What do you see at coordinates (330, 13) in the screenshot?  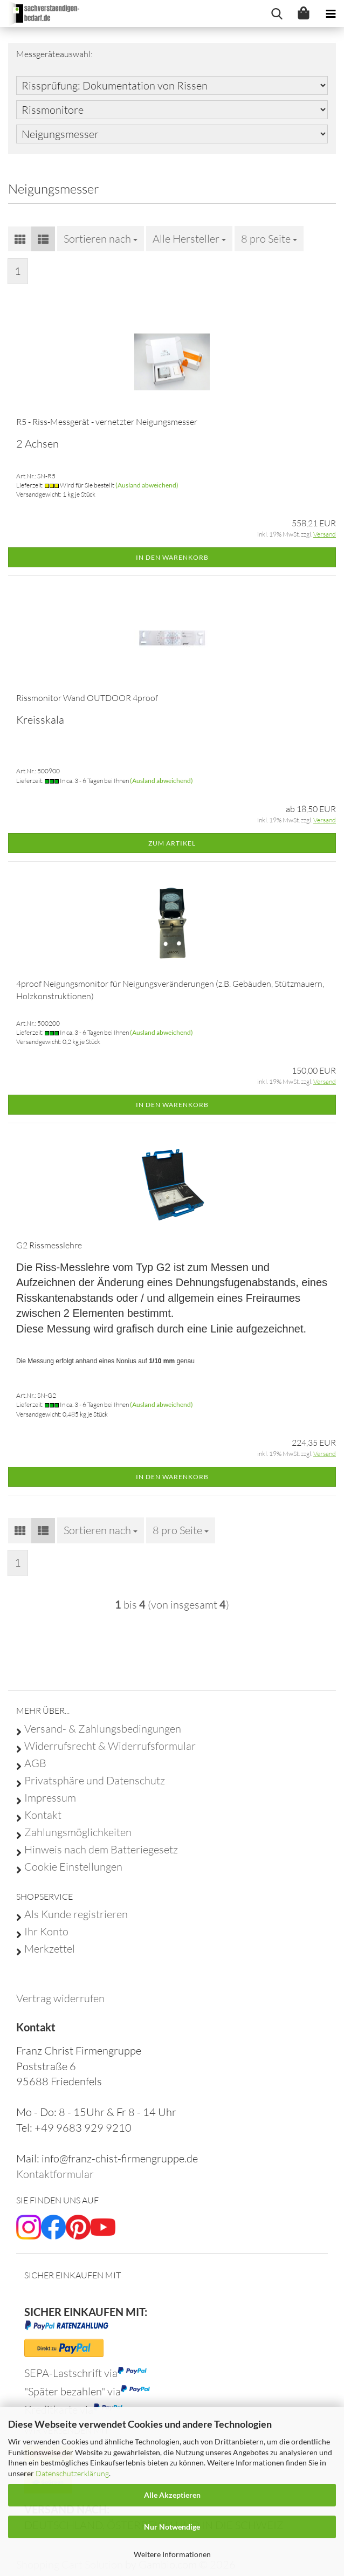 I see `[navigationbar toggle button]` at bounding box center [330, 13].